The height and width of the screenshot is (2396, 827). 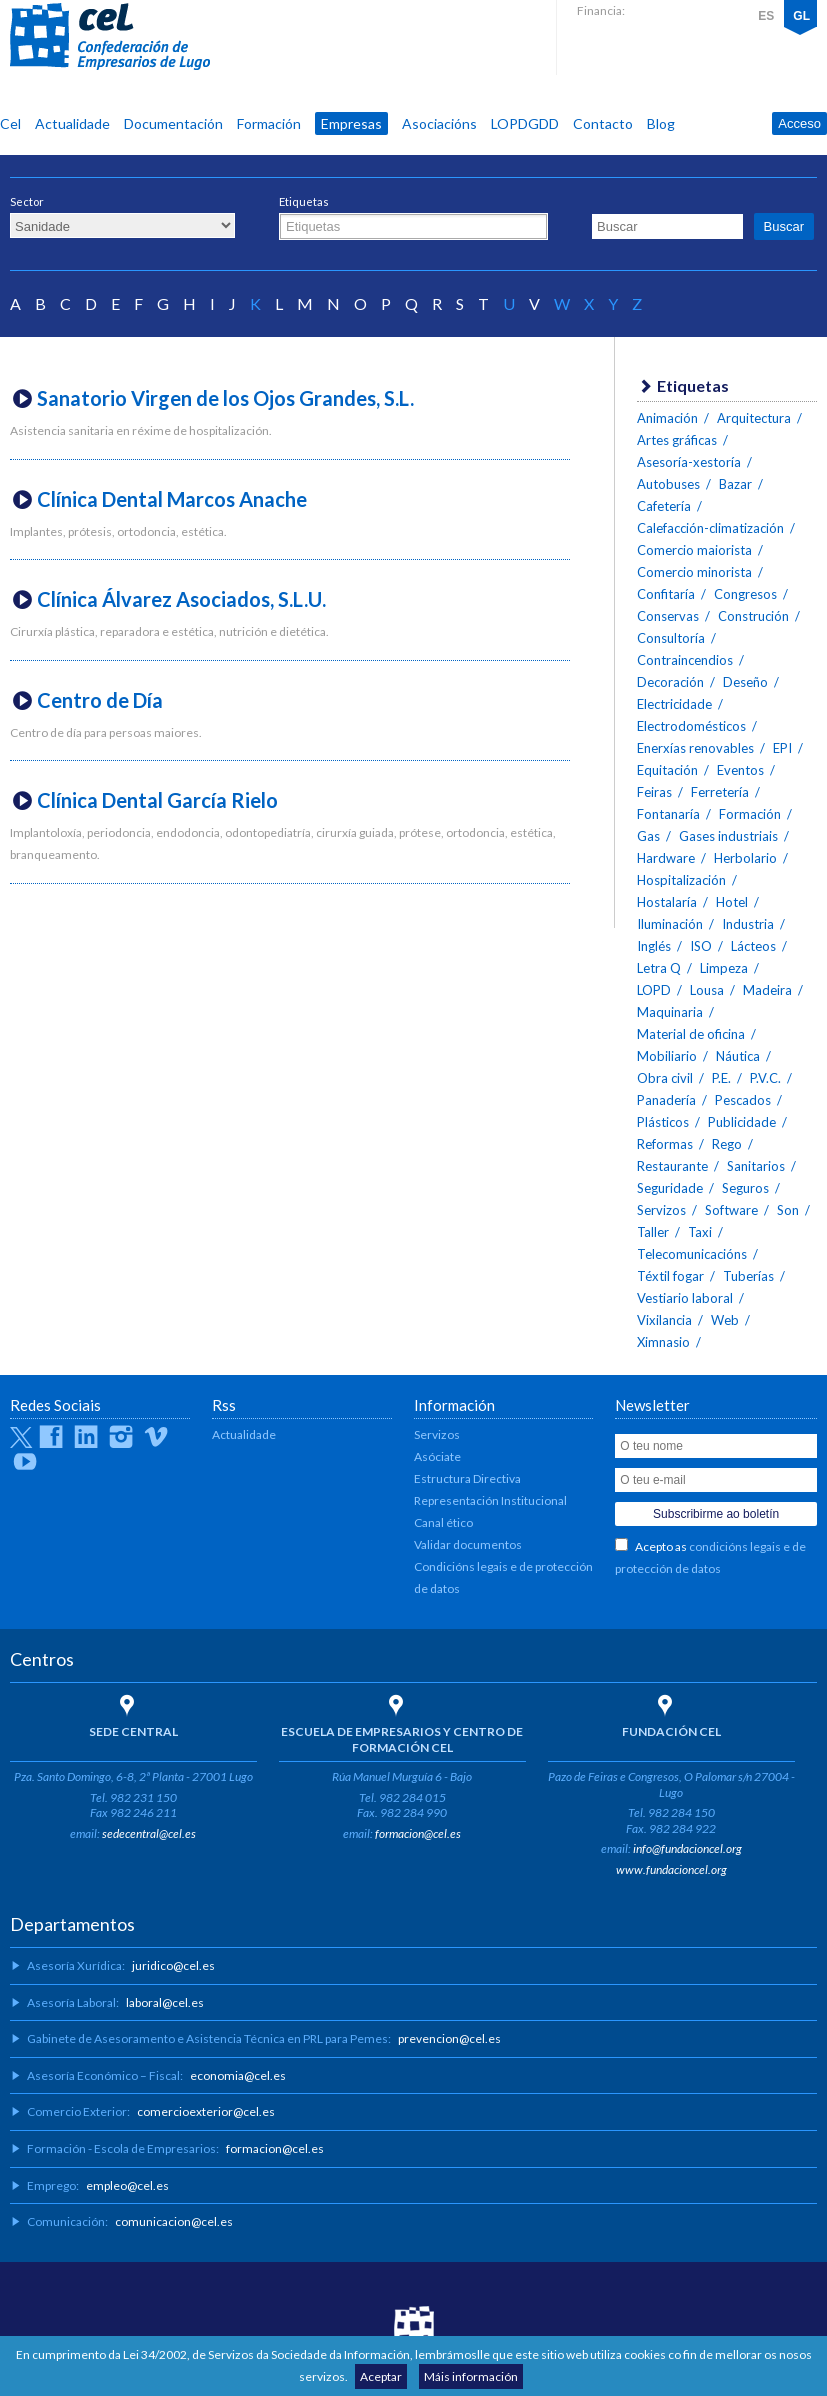 What do you see at coordinates (667, 902) in the screenshot?
I see `Hostalaría` at bounding box center [667, 902].